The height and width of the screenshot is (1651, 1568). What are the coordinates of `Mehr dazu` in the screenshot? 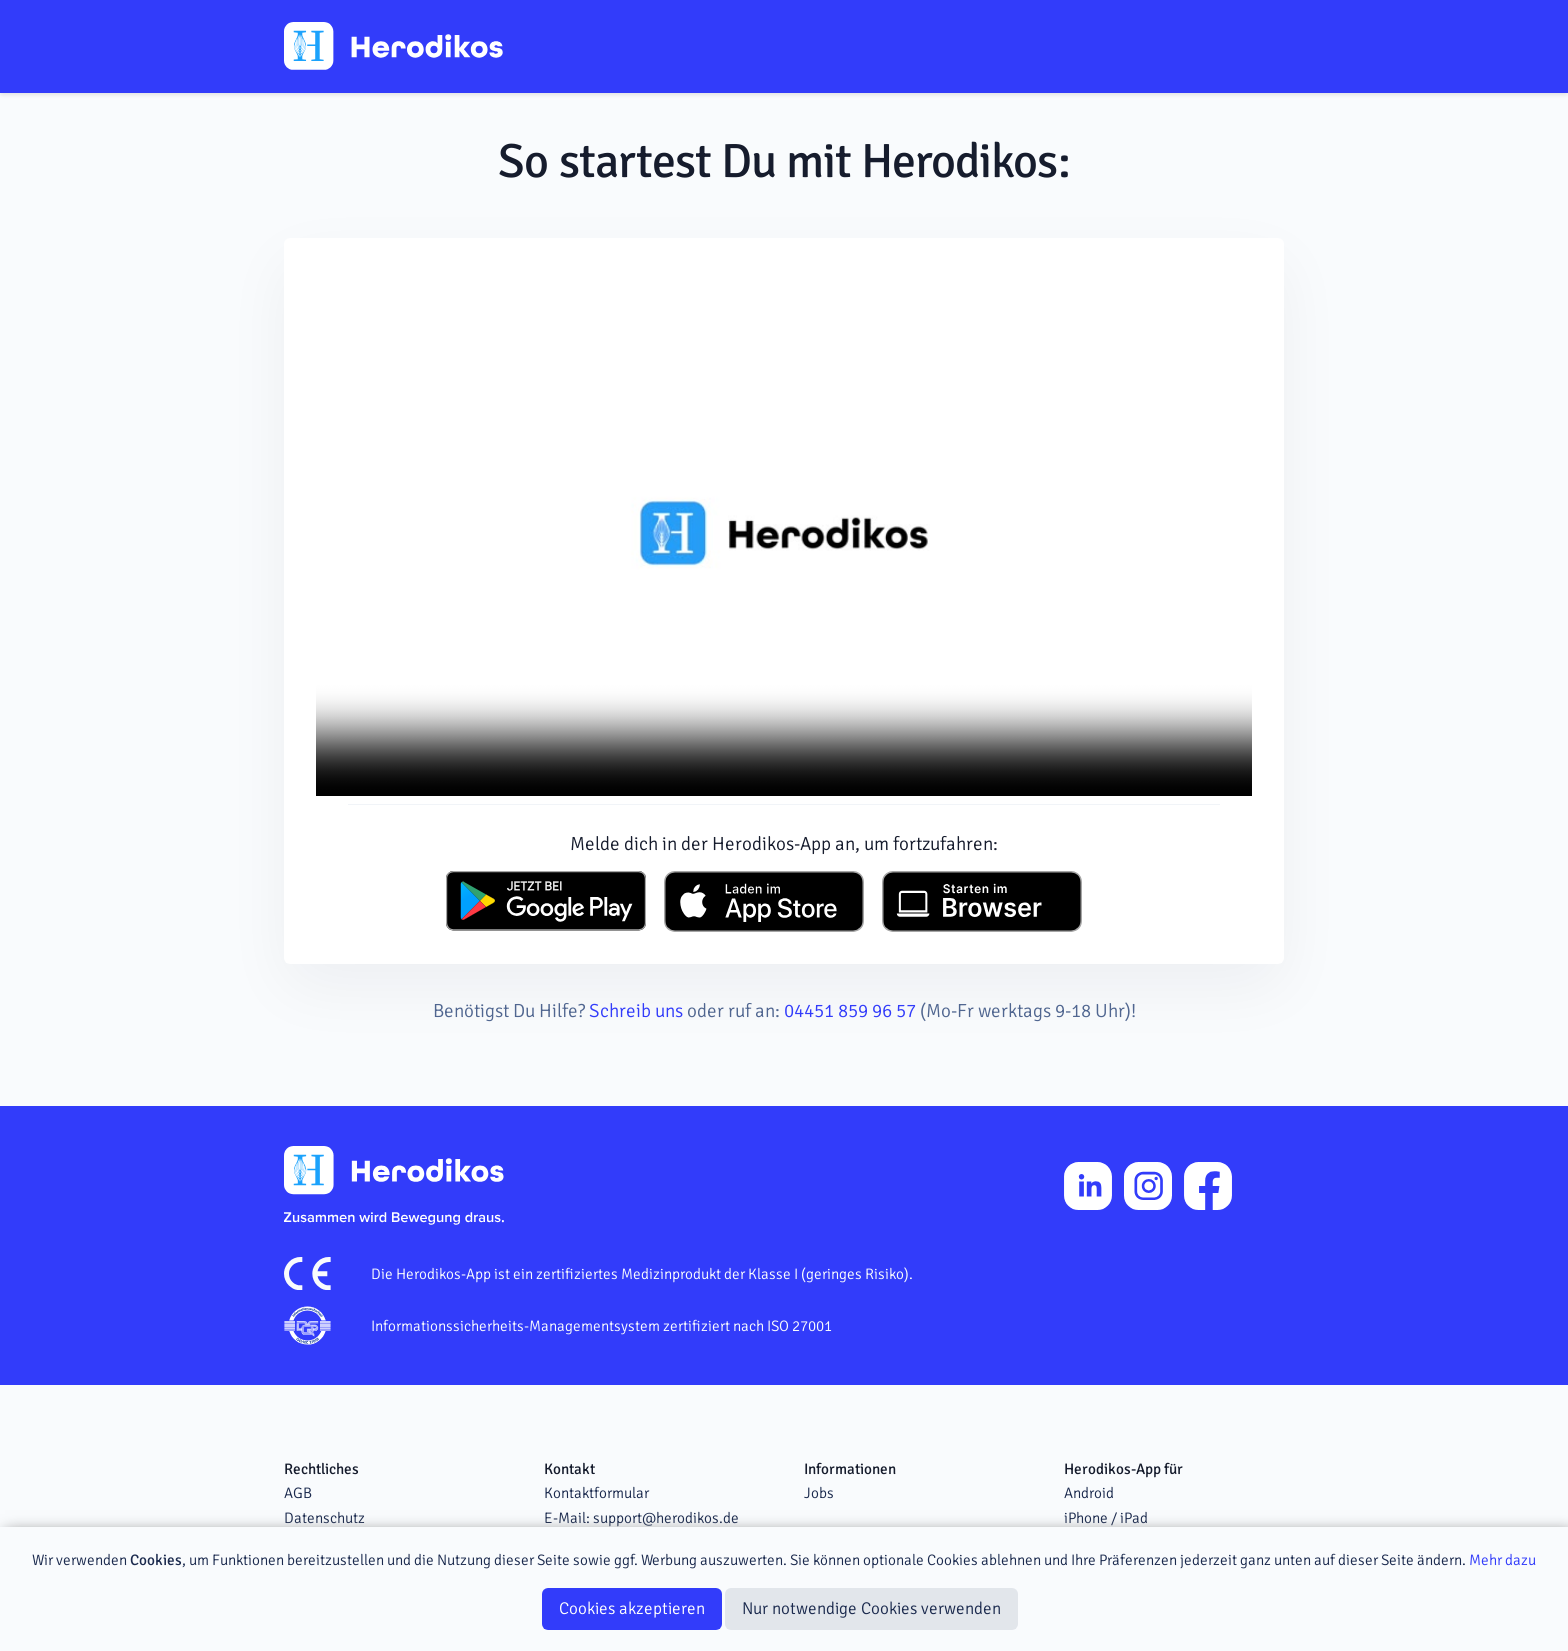 It's located at (1502, 1560).